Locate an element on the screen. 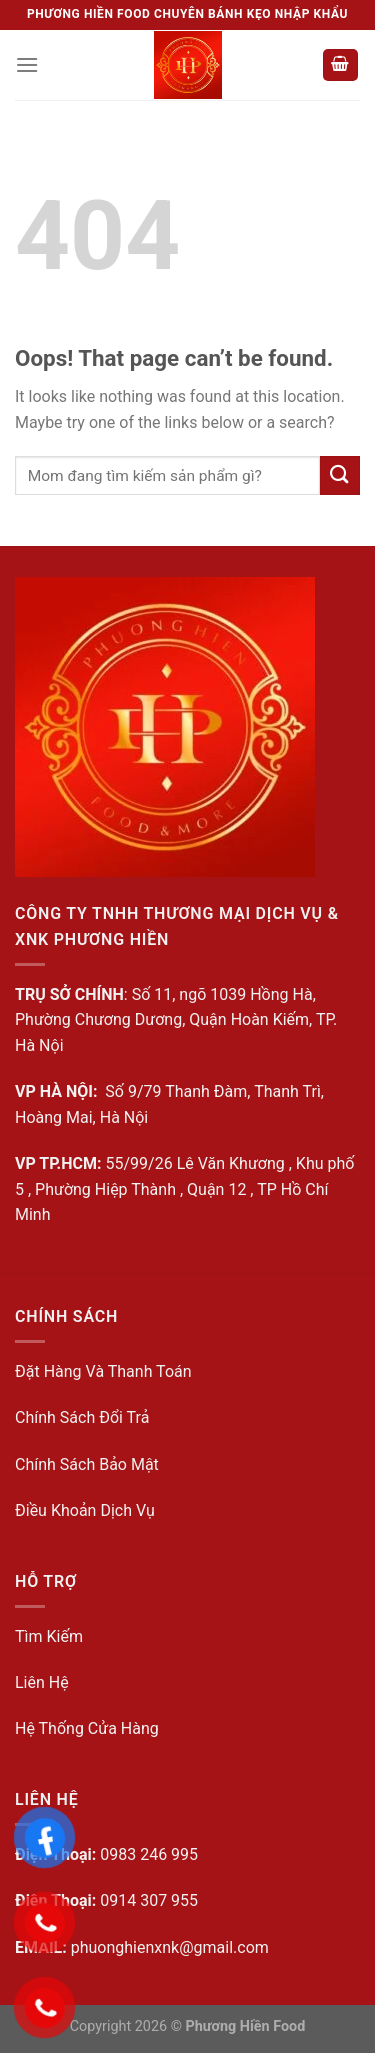  [Menu] is located at coordinates (27, 64).